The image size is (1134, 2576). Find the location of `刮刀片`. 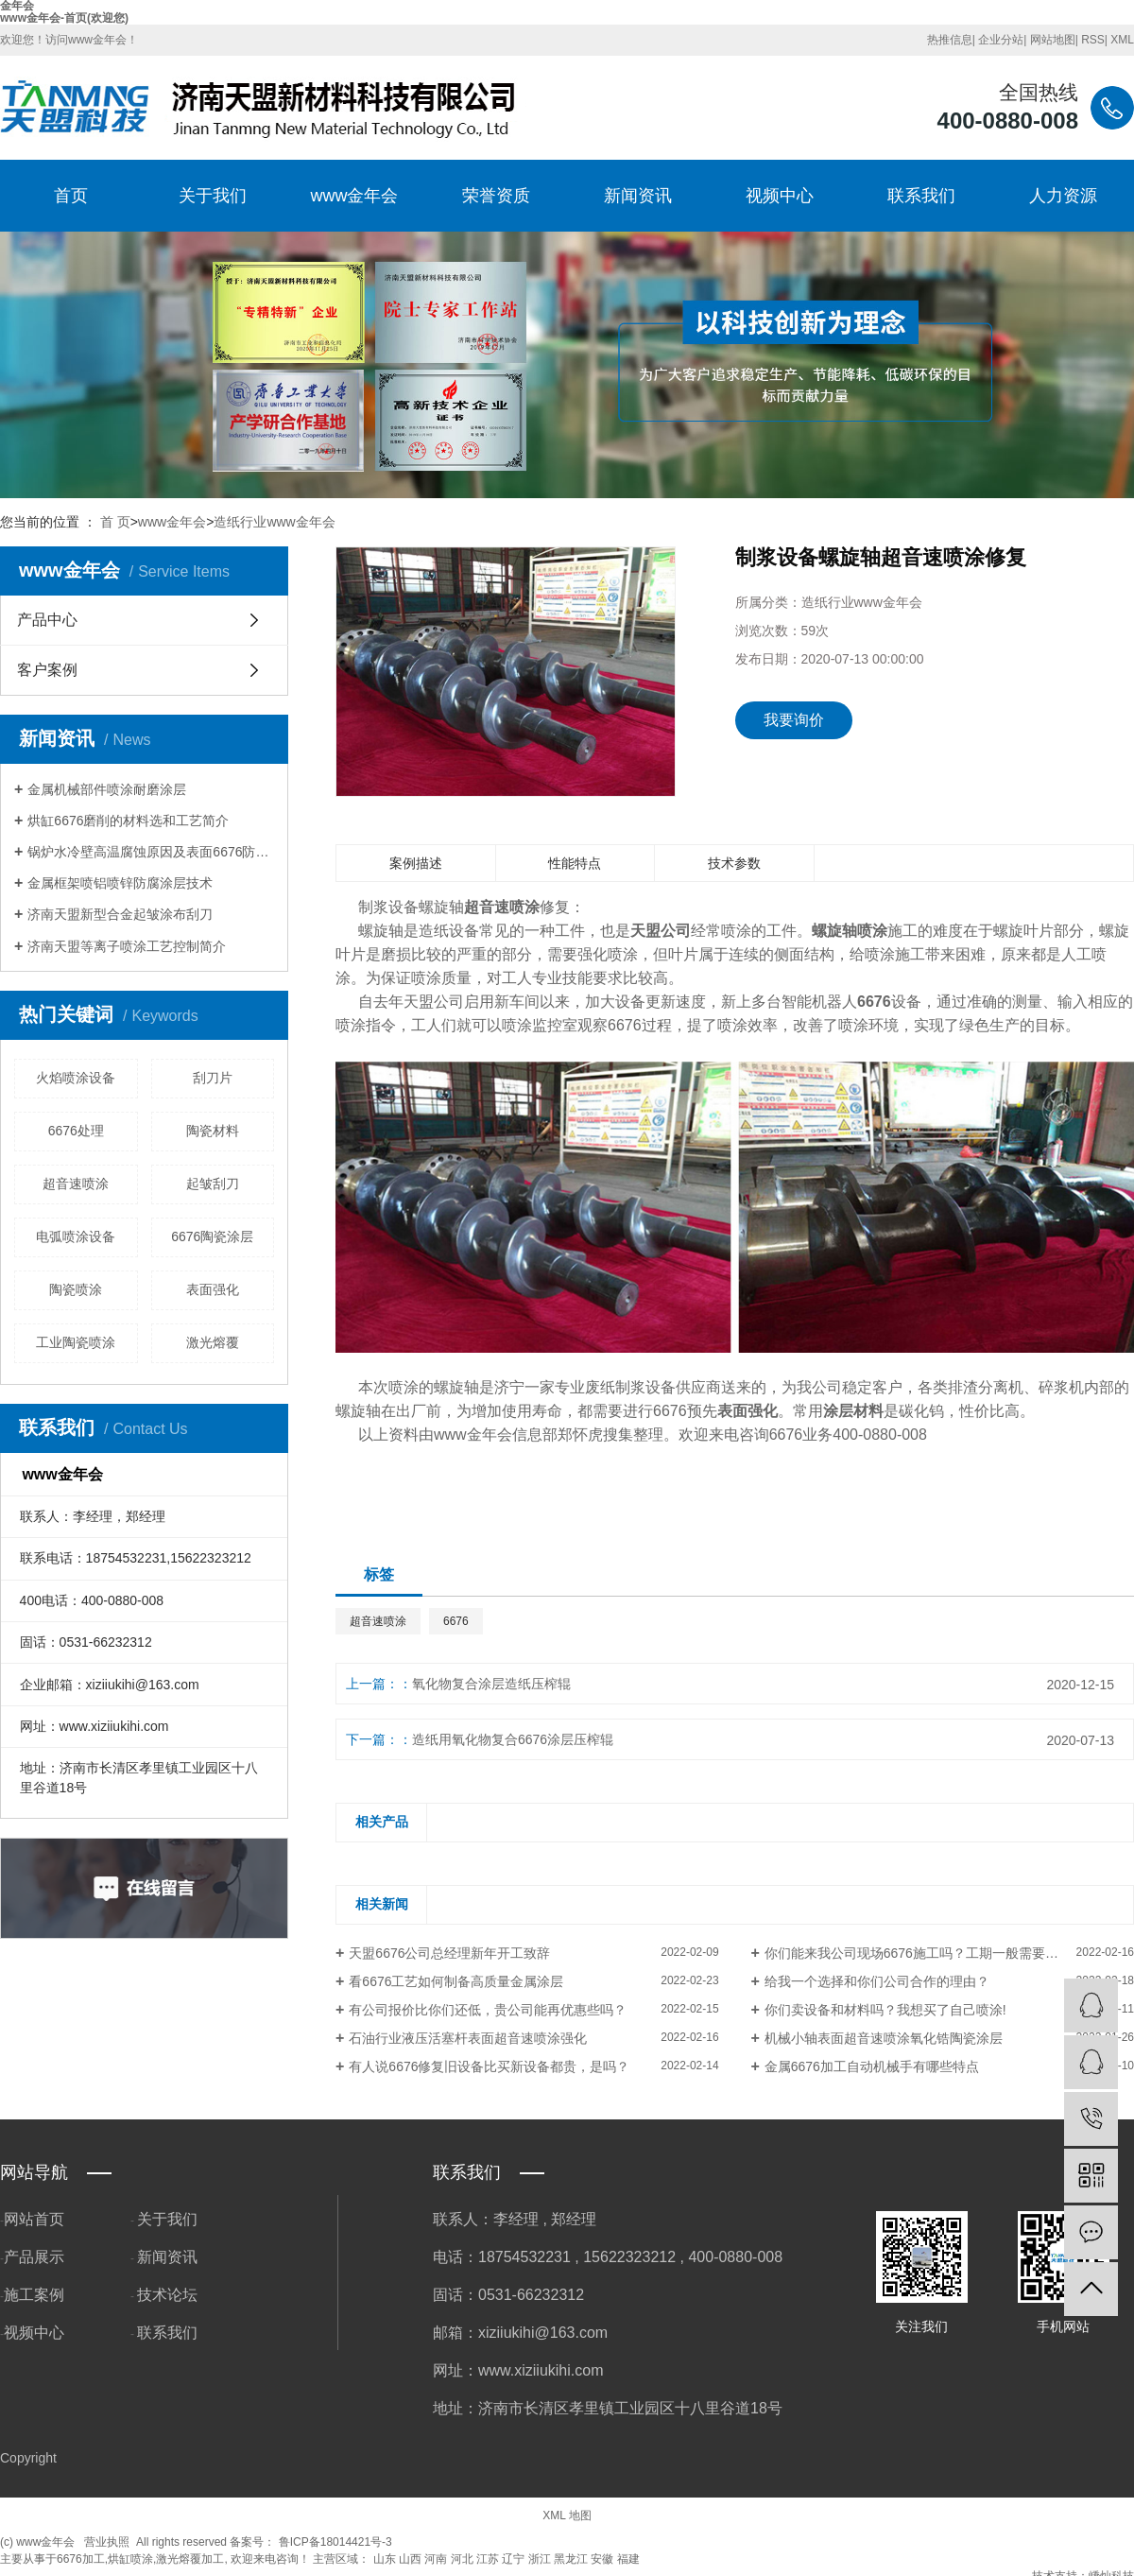

刮刀片 is located at coordinates (212, 1077).